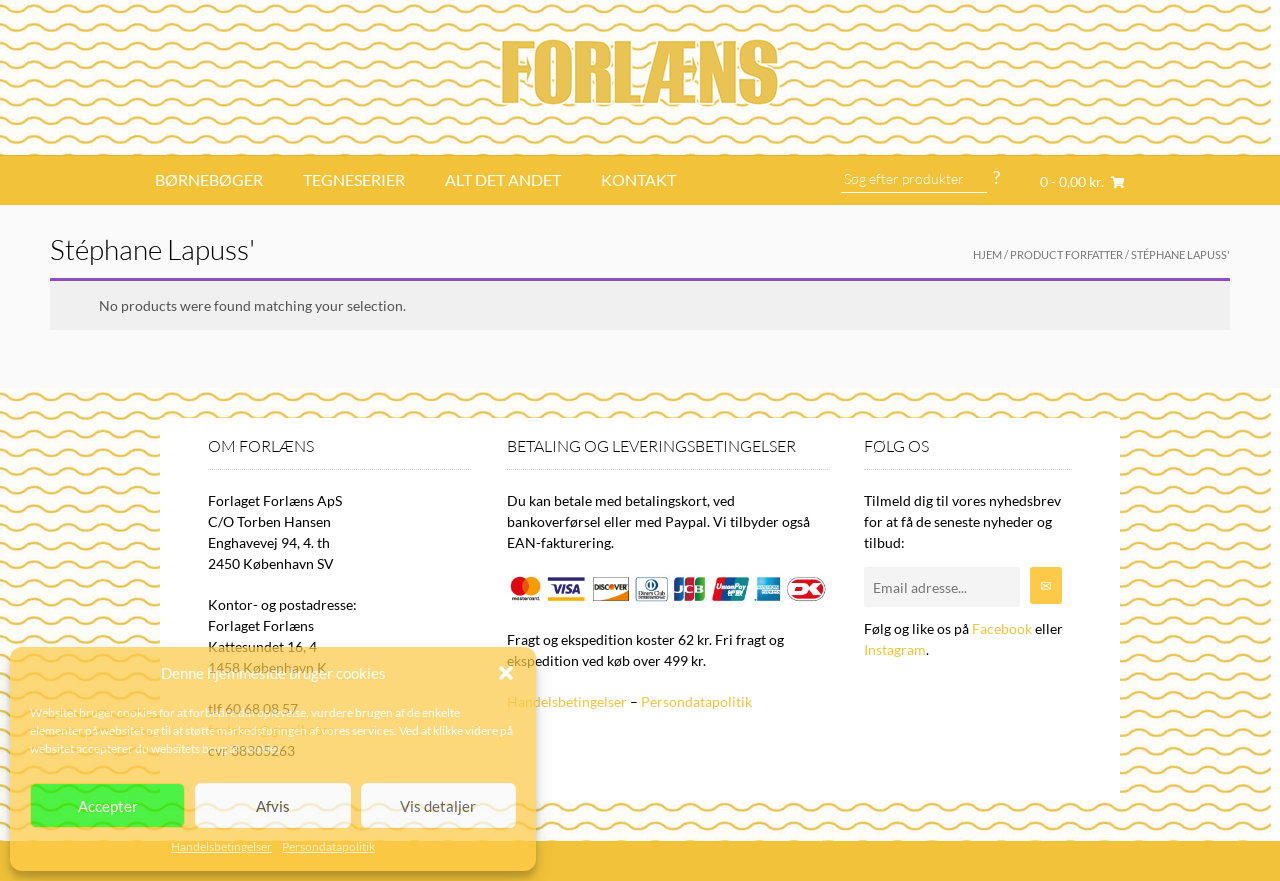 This screenshot has width=1280, height=881. I want to click on Handelsbetingelser, so click(221, 846).